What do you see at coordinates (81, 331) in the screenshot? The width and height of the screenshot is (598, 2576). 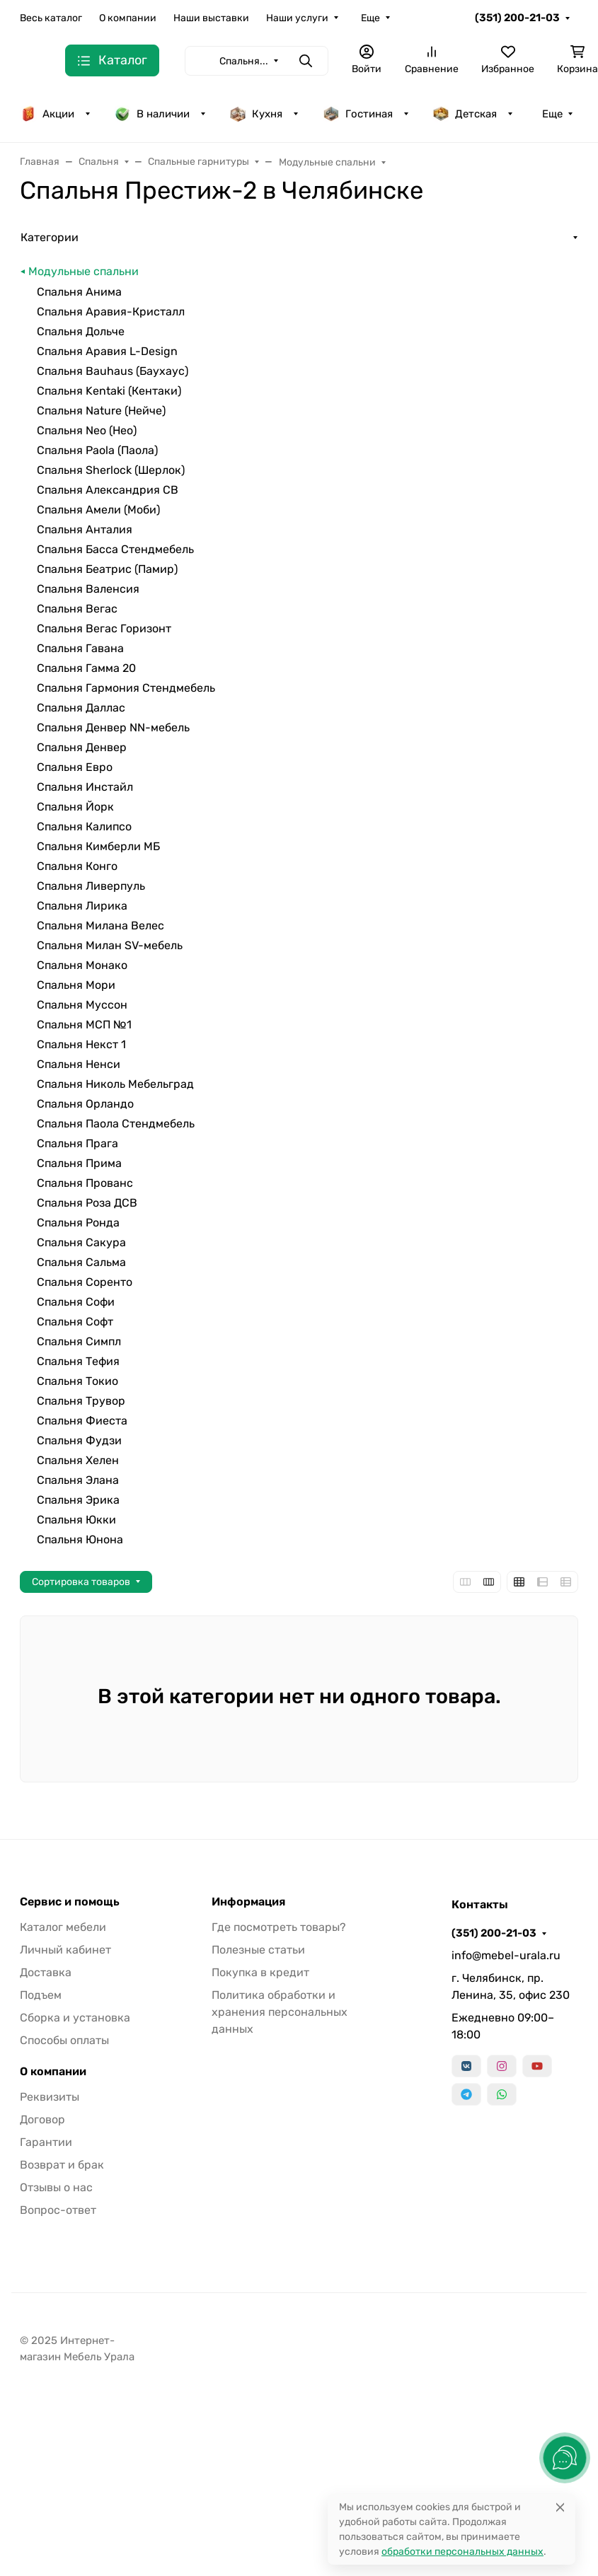 I see `Спальня Дольче` at bounding box center [81, 331].